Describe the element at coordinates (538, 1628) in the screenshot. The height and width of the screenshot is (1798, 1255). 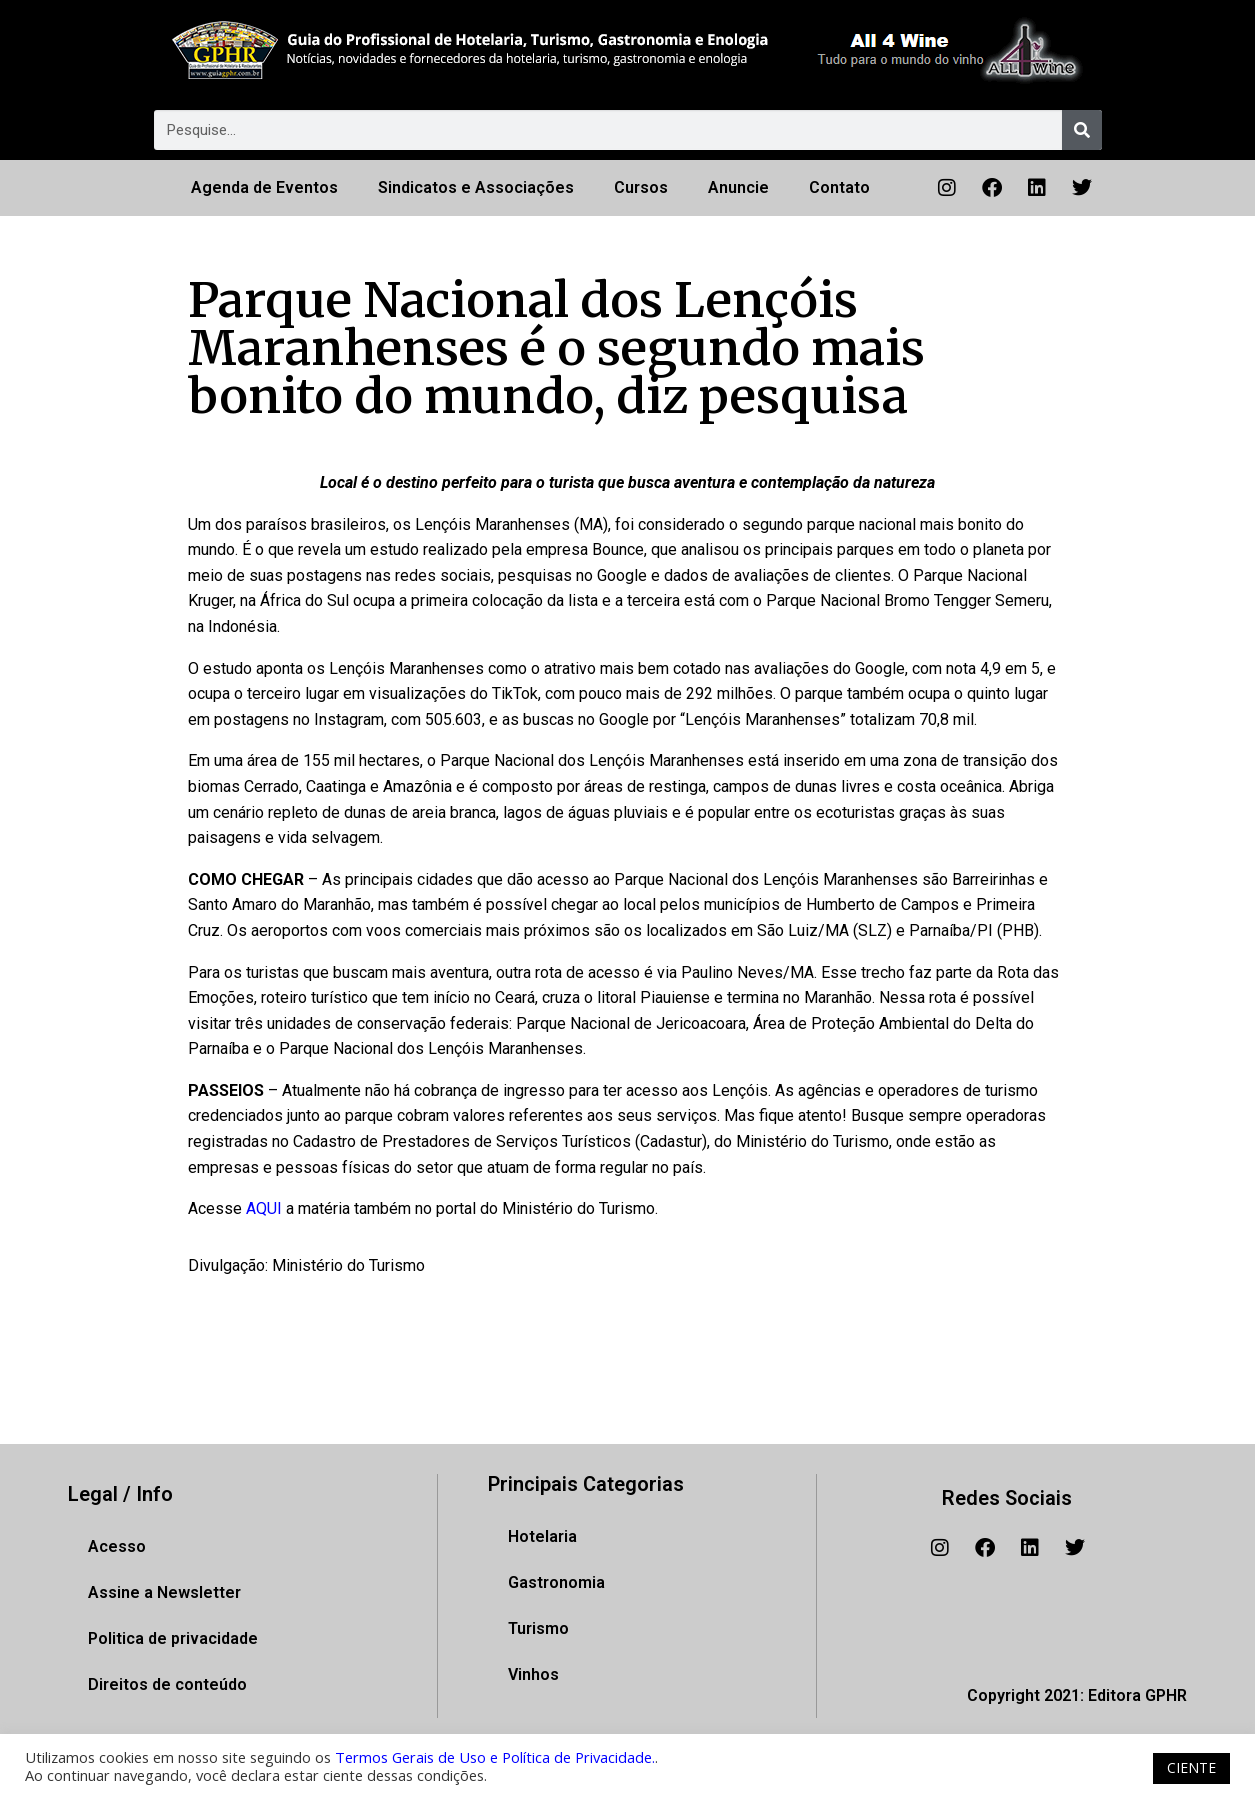
I see `Turismo` at that location.